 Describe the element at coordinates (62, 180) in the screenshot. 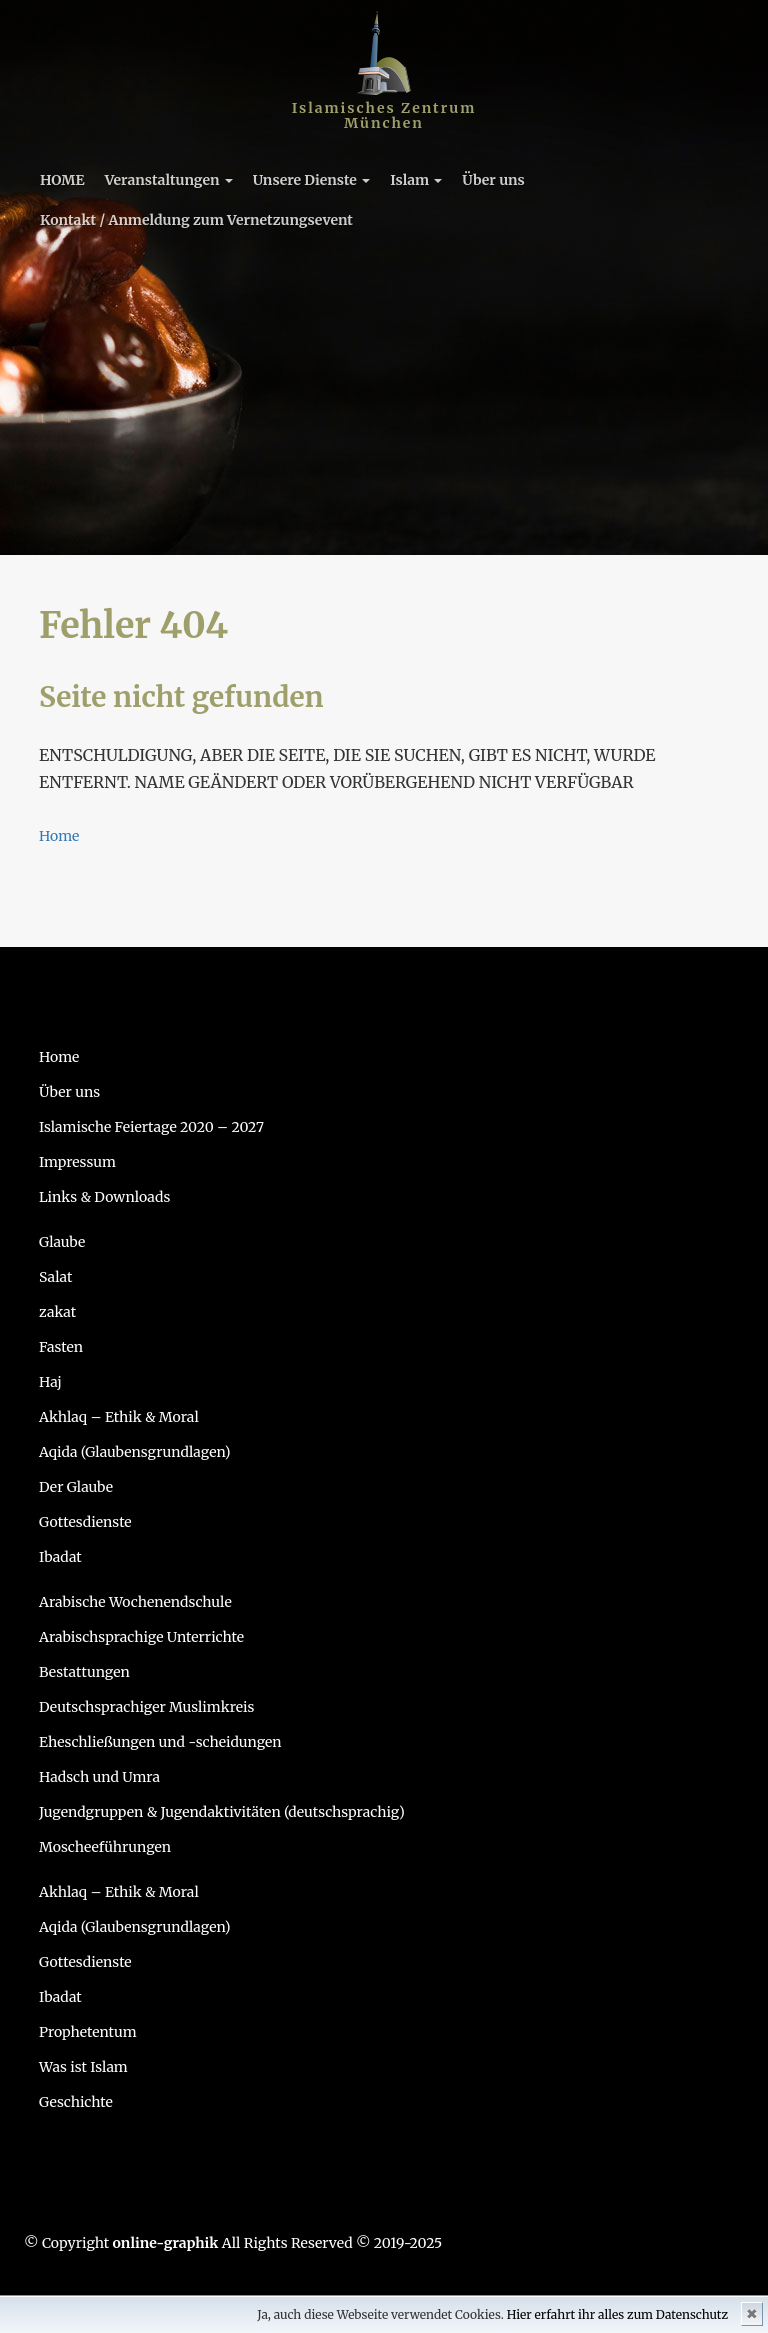

I see `HOME` at that location.